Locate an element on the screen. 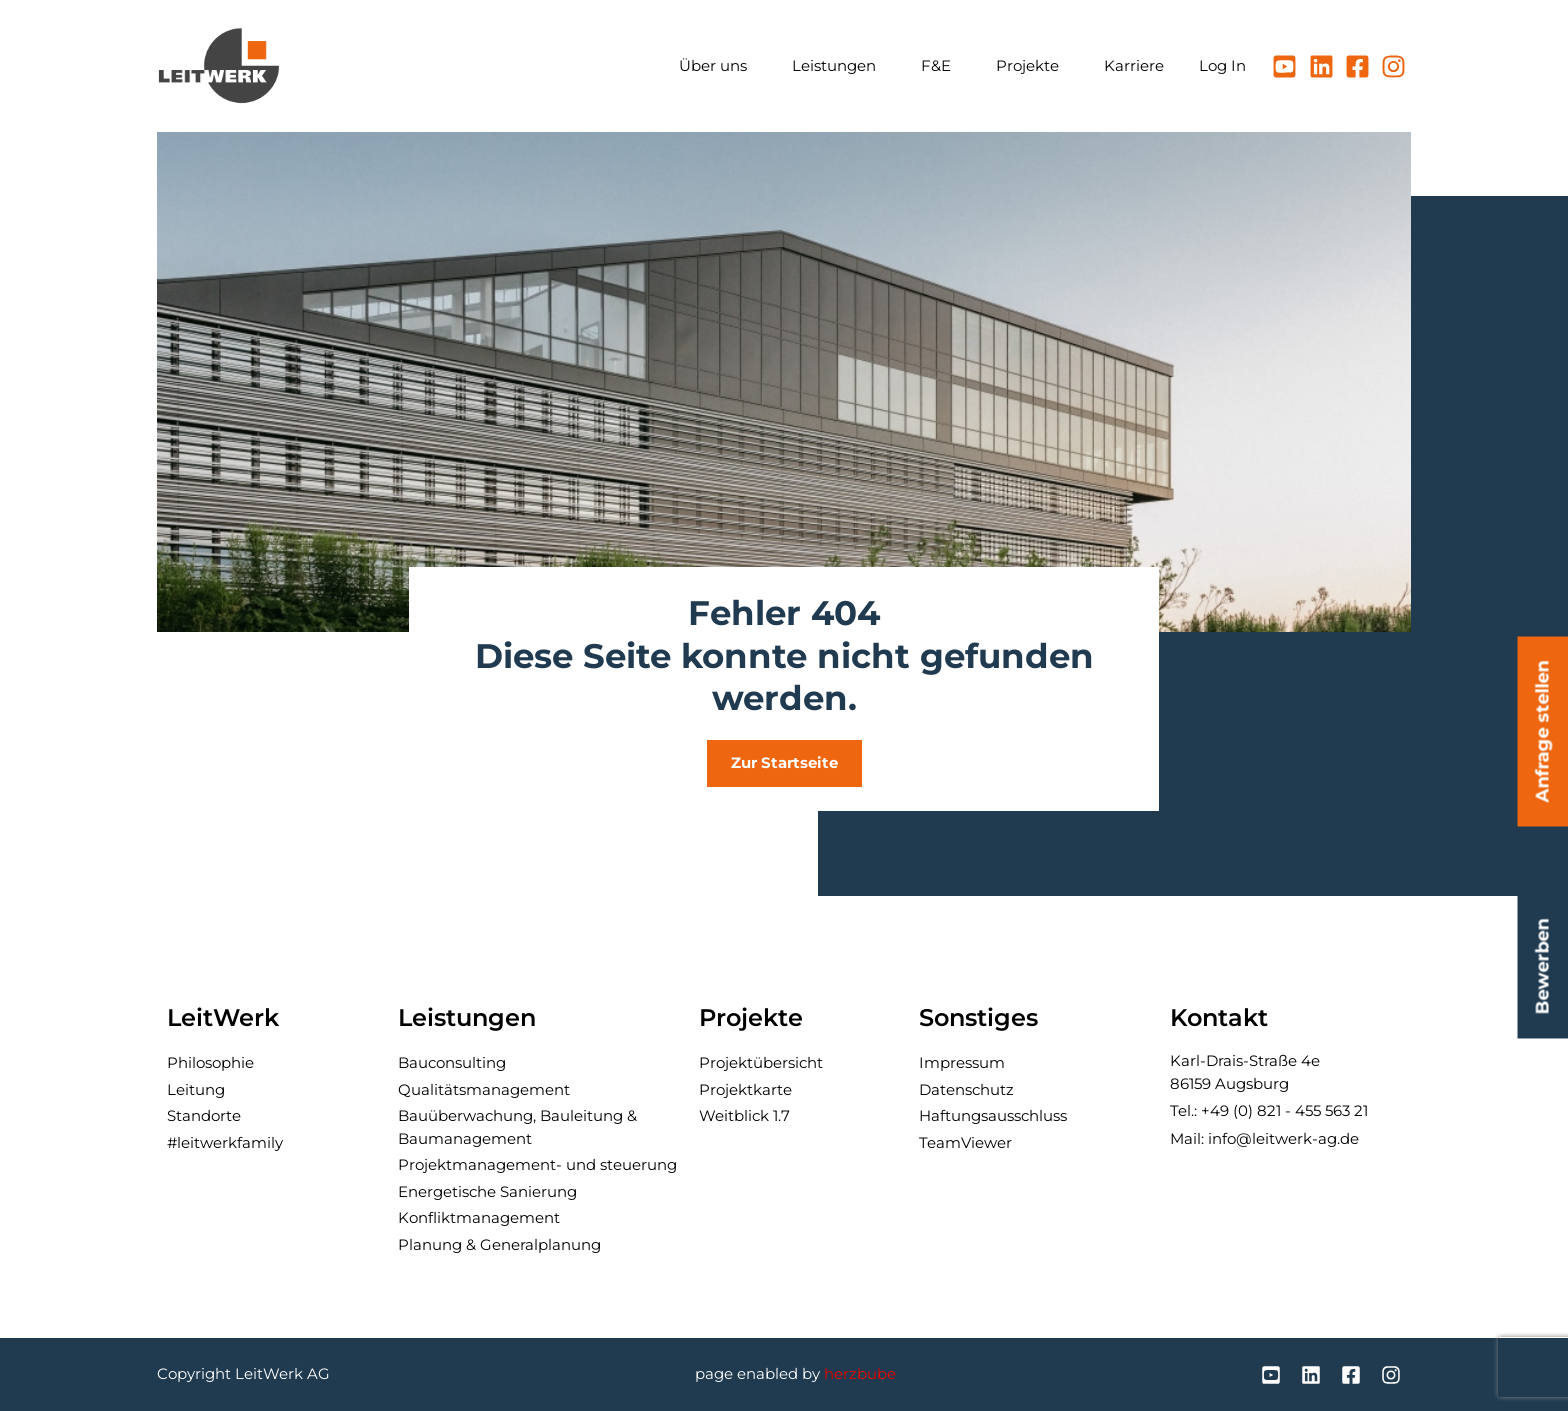  #leitwerkfamily is located at coordinates (225, 1142).